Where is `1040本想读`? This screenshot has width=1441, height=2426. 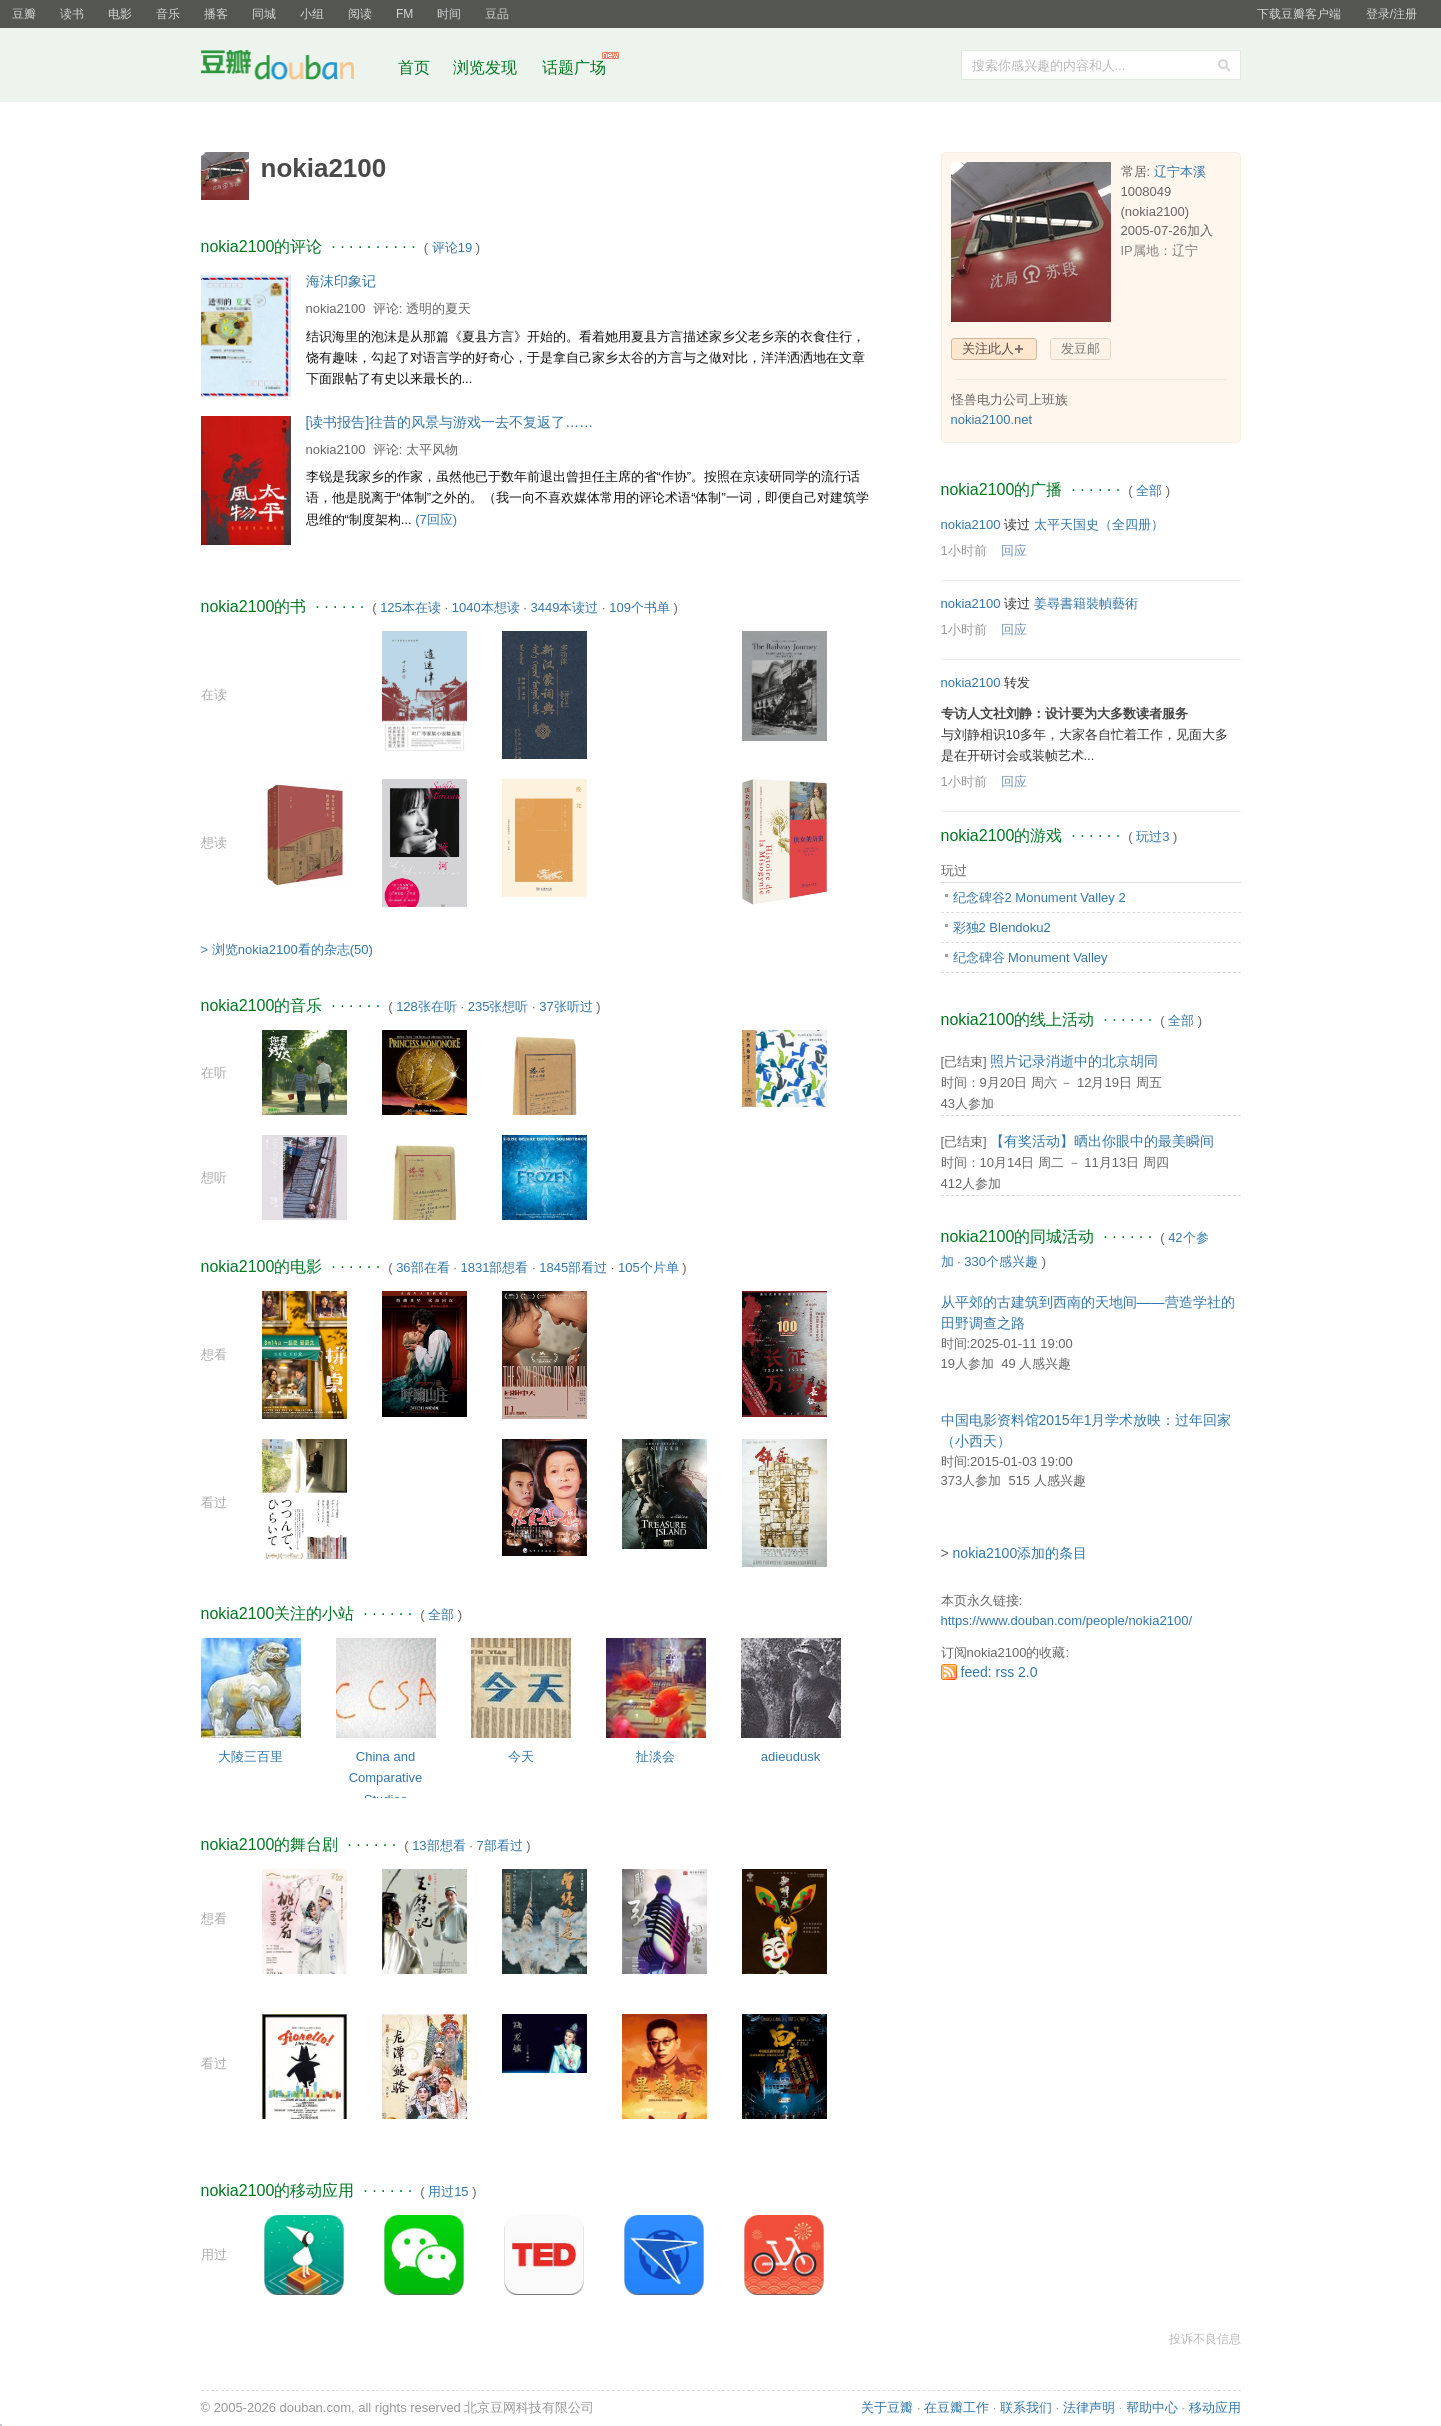 1040本想读 is located at coordinates (486, 607).